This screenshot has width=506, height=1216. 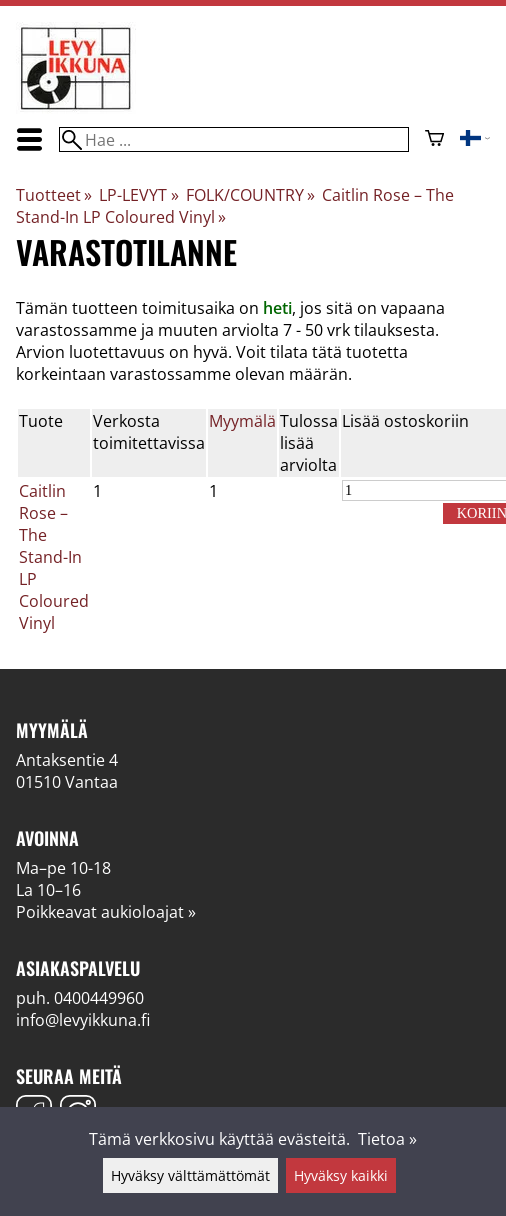 I want to click on Tuotteet, so click(x=54, y=195).